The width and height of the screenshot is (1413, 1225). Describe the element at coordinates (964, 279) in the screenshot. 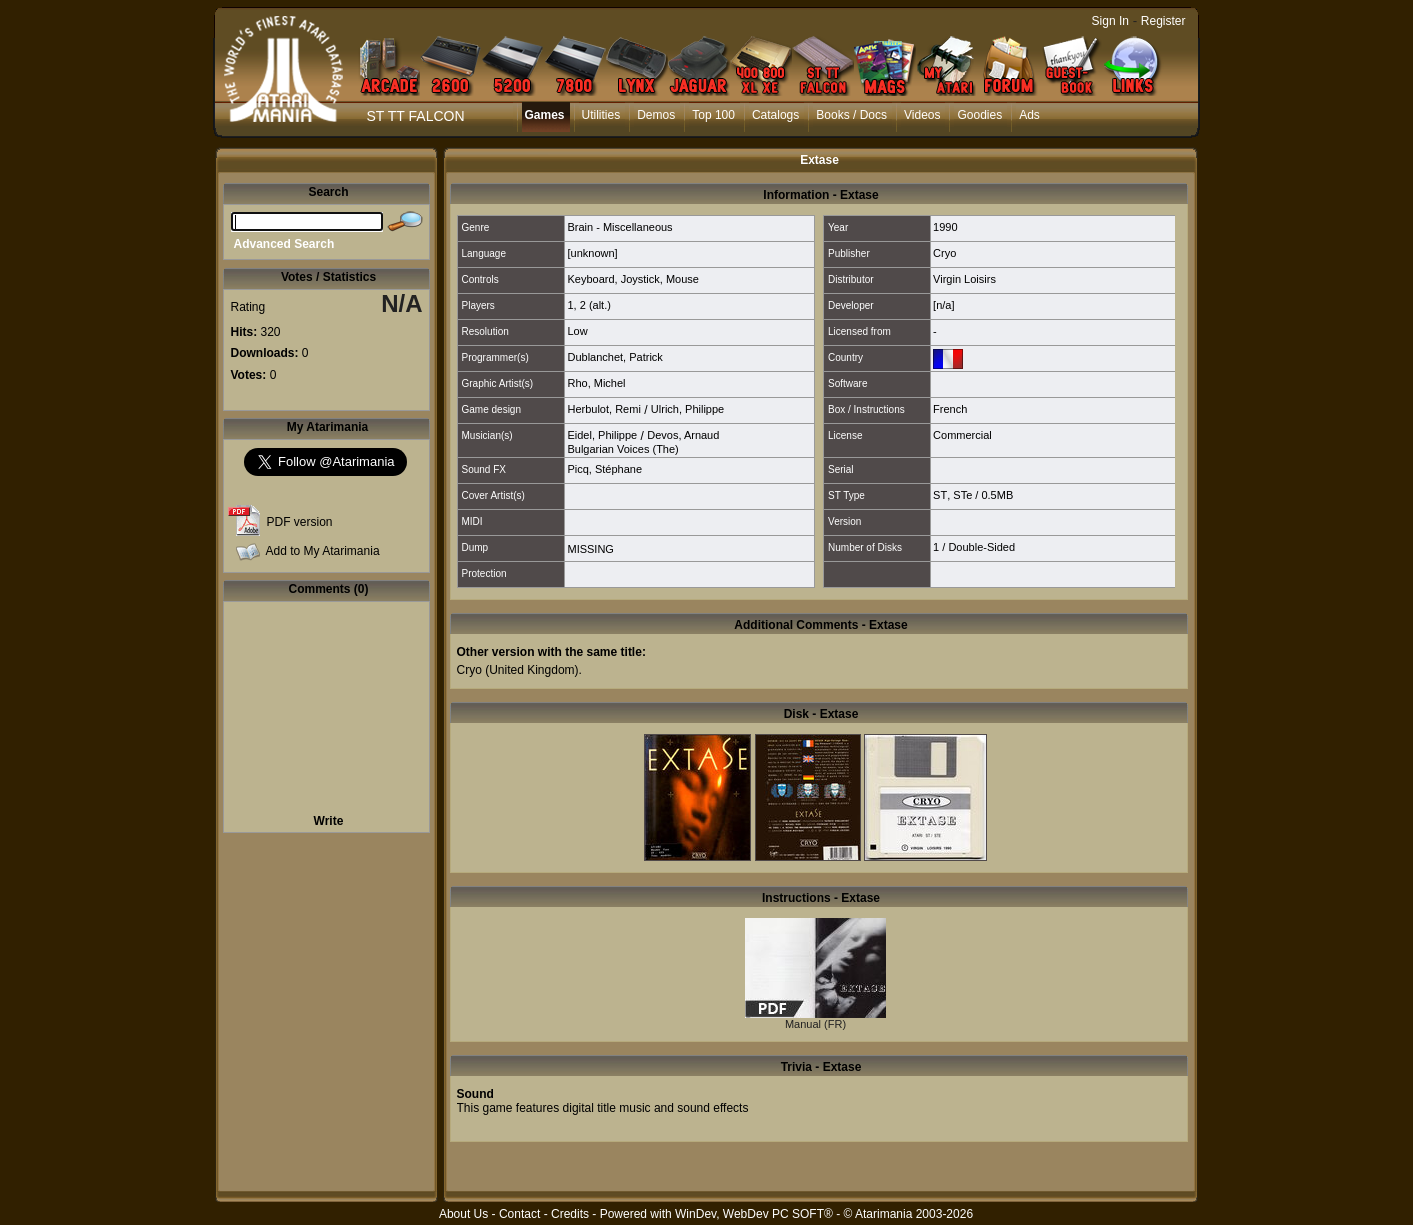

I see `Virgin Loisirs` at that location.